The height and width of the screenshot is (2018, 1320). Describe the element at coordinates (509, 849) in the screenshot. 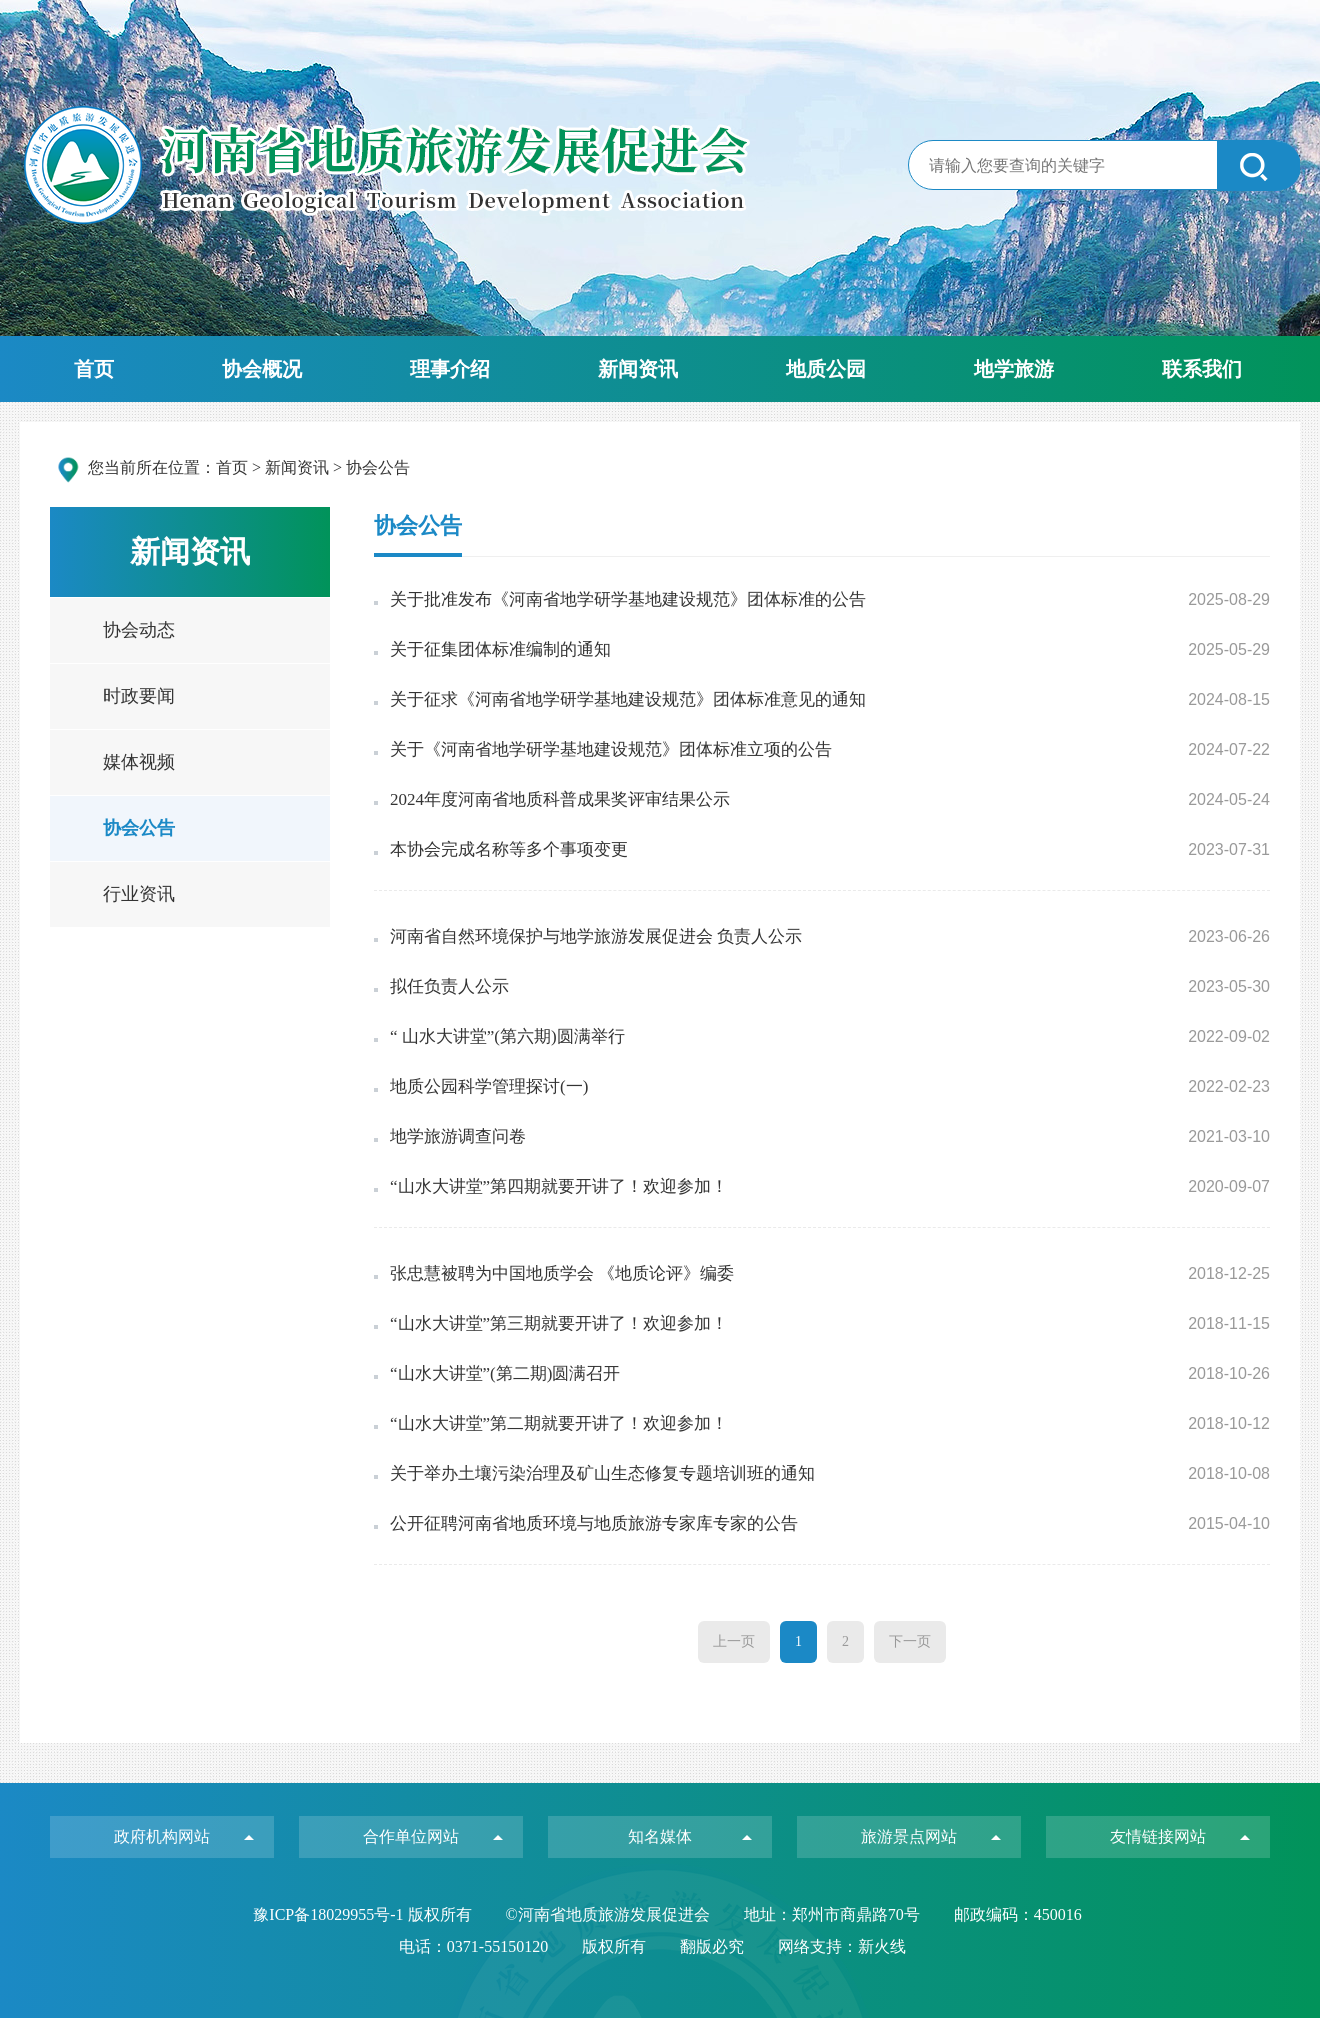

I see `本协会完成名称等多个事项变更` at that location.